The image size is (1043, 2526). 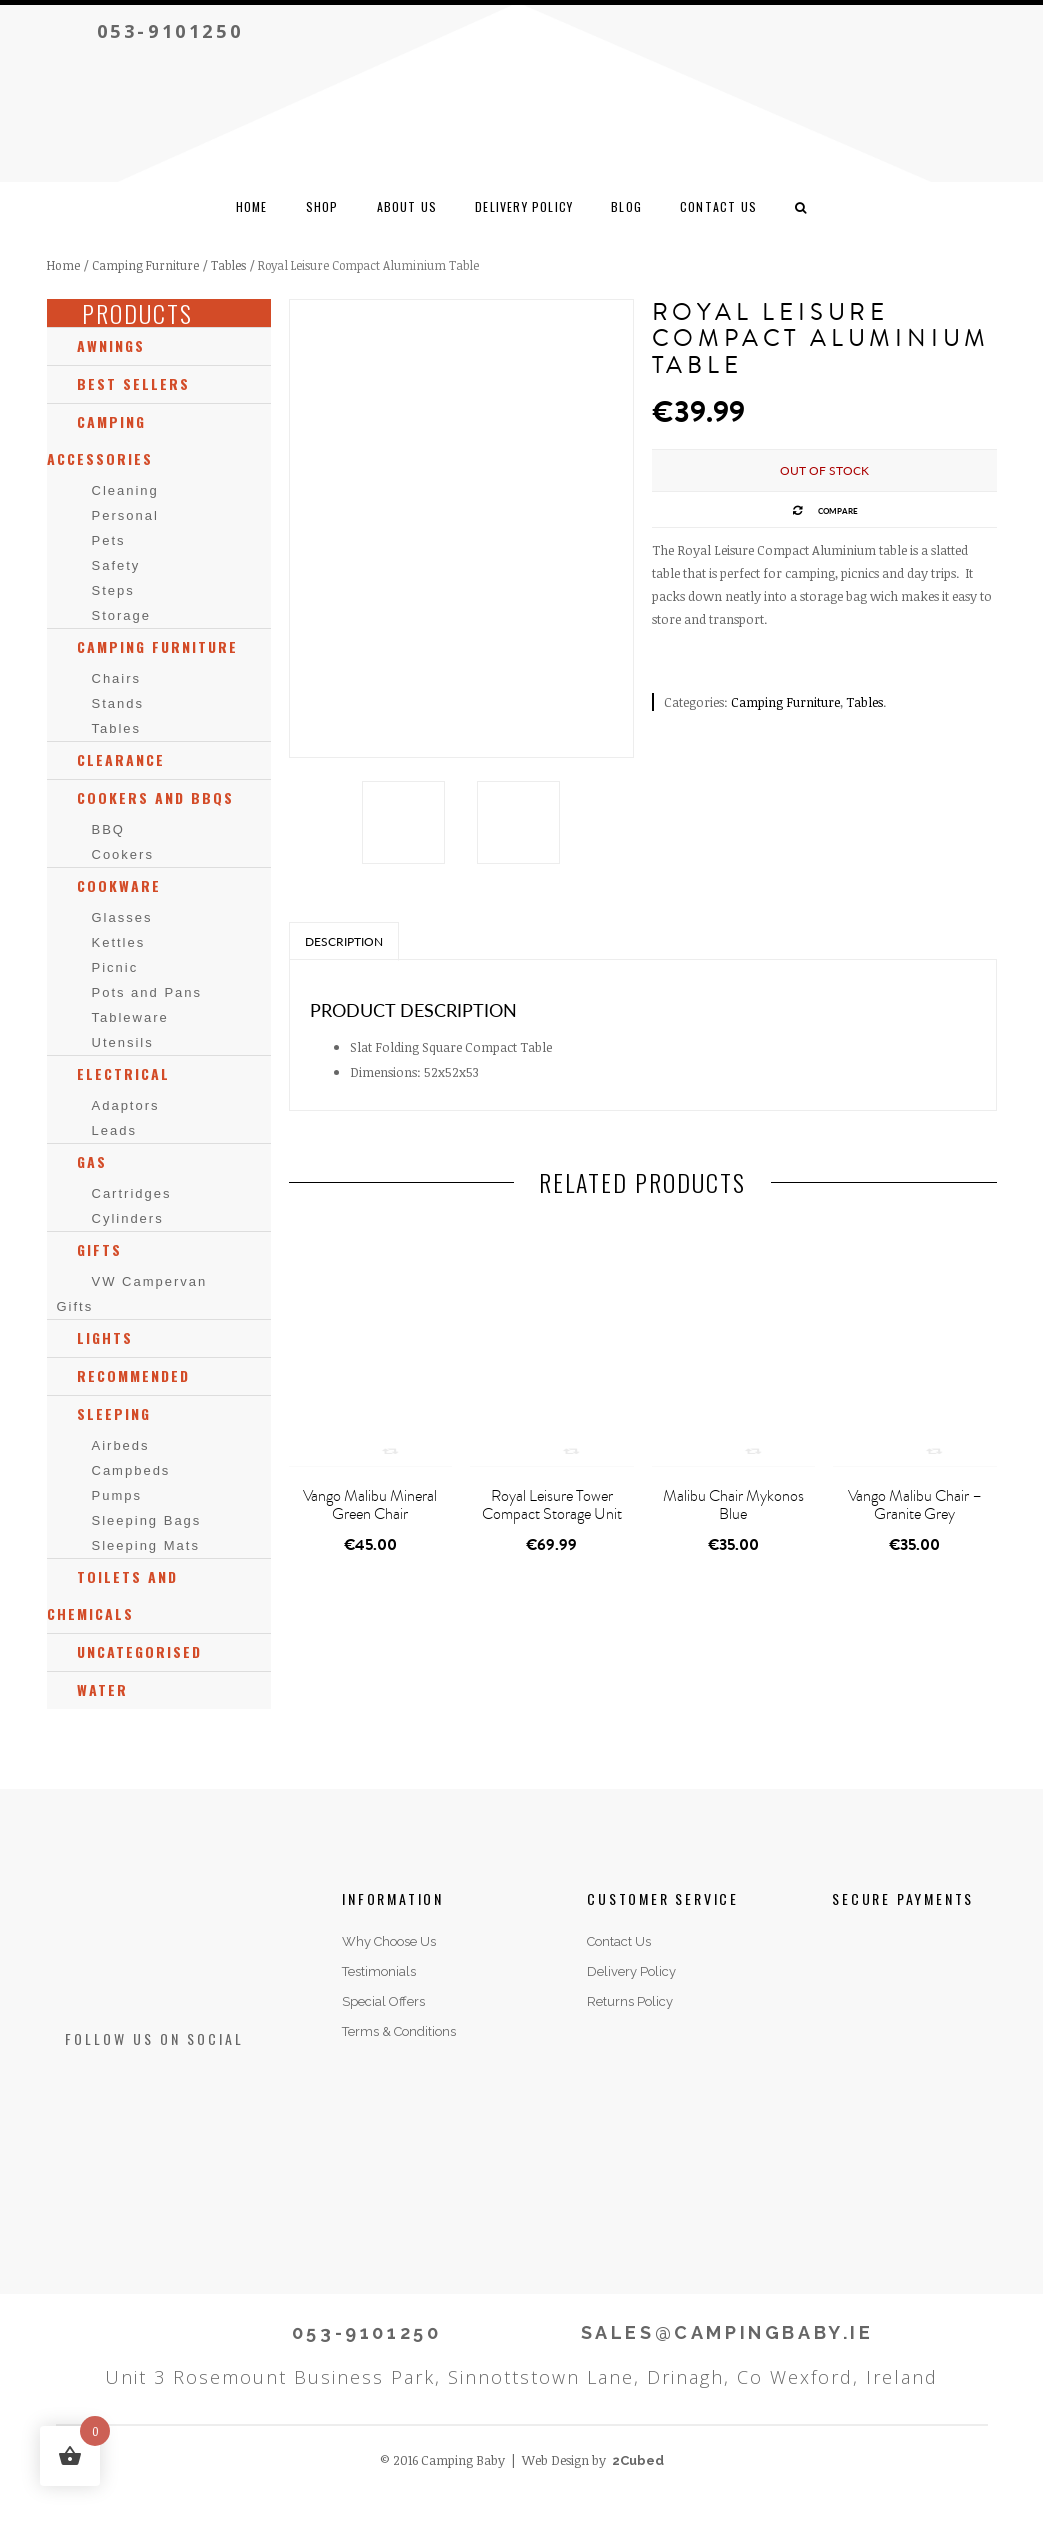 What do you see at coordinates (619, 1941) in the screenshot?
I see `Contact Us` at bounding box center [619, 1941].